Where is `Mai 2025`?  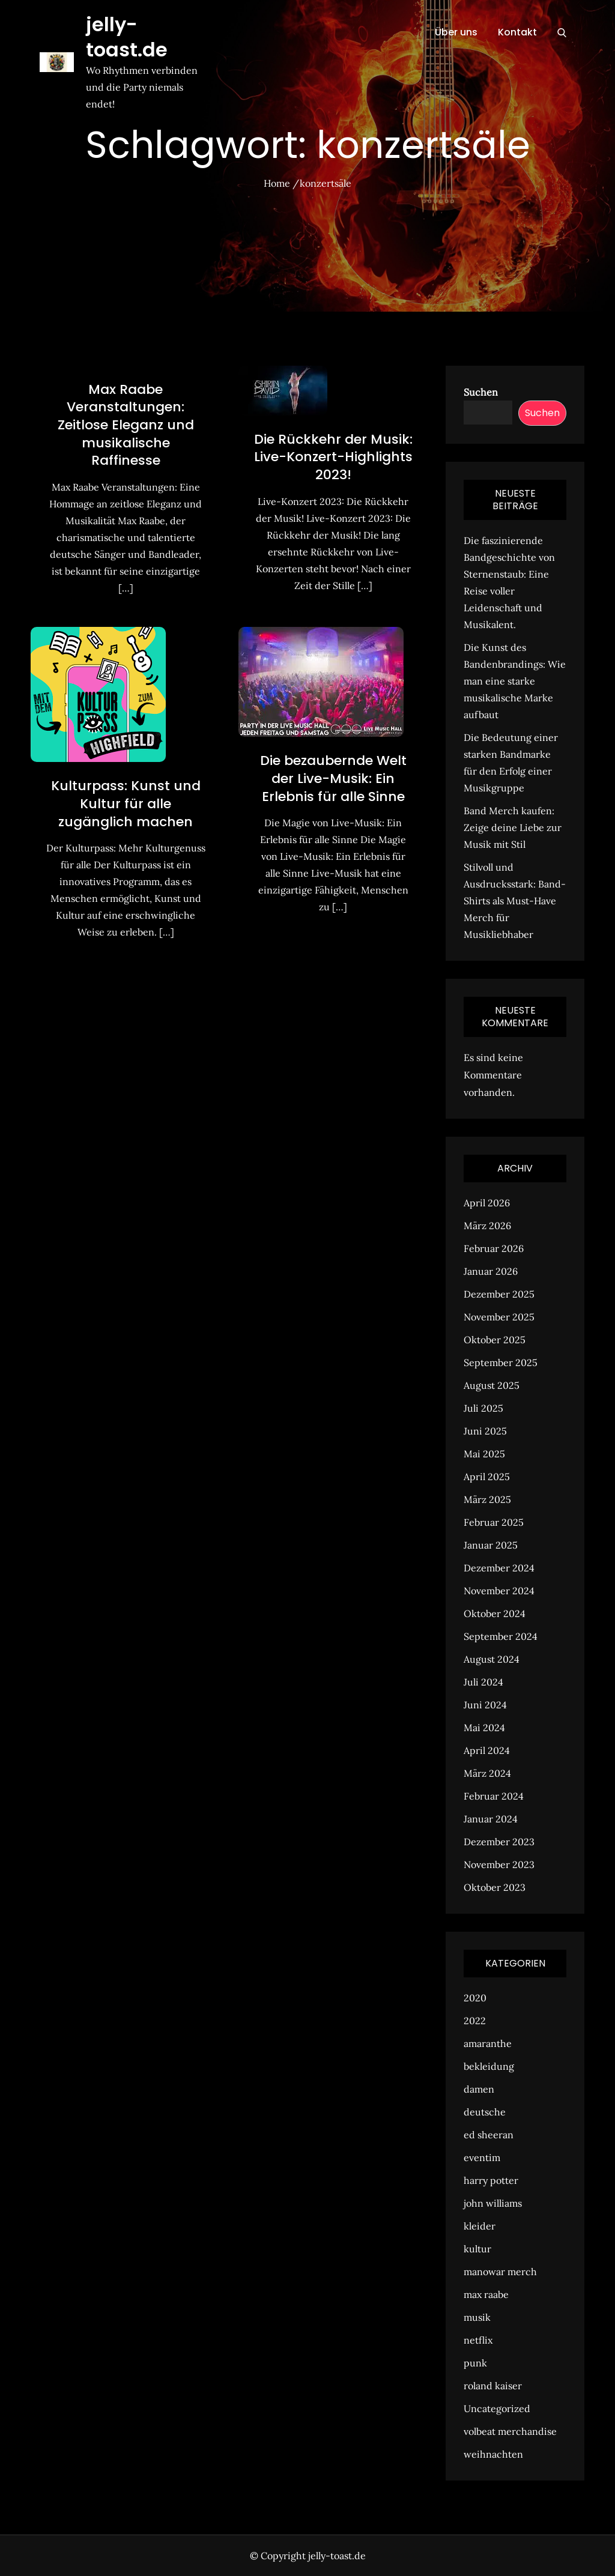
Mai 2025 is located at coordinates (484, 1454).